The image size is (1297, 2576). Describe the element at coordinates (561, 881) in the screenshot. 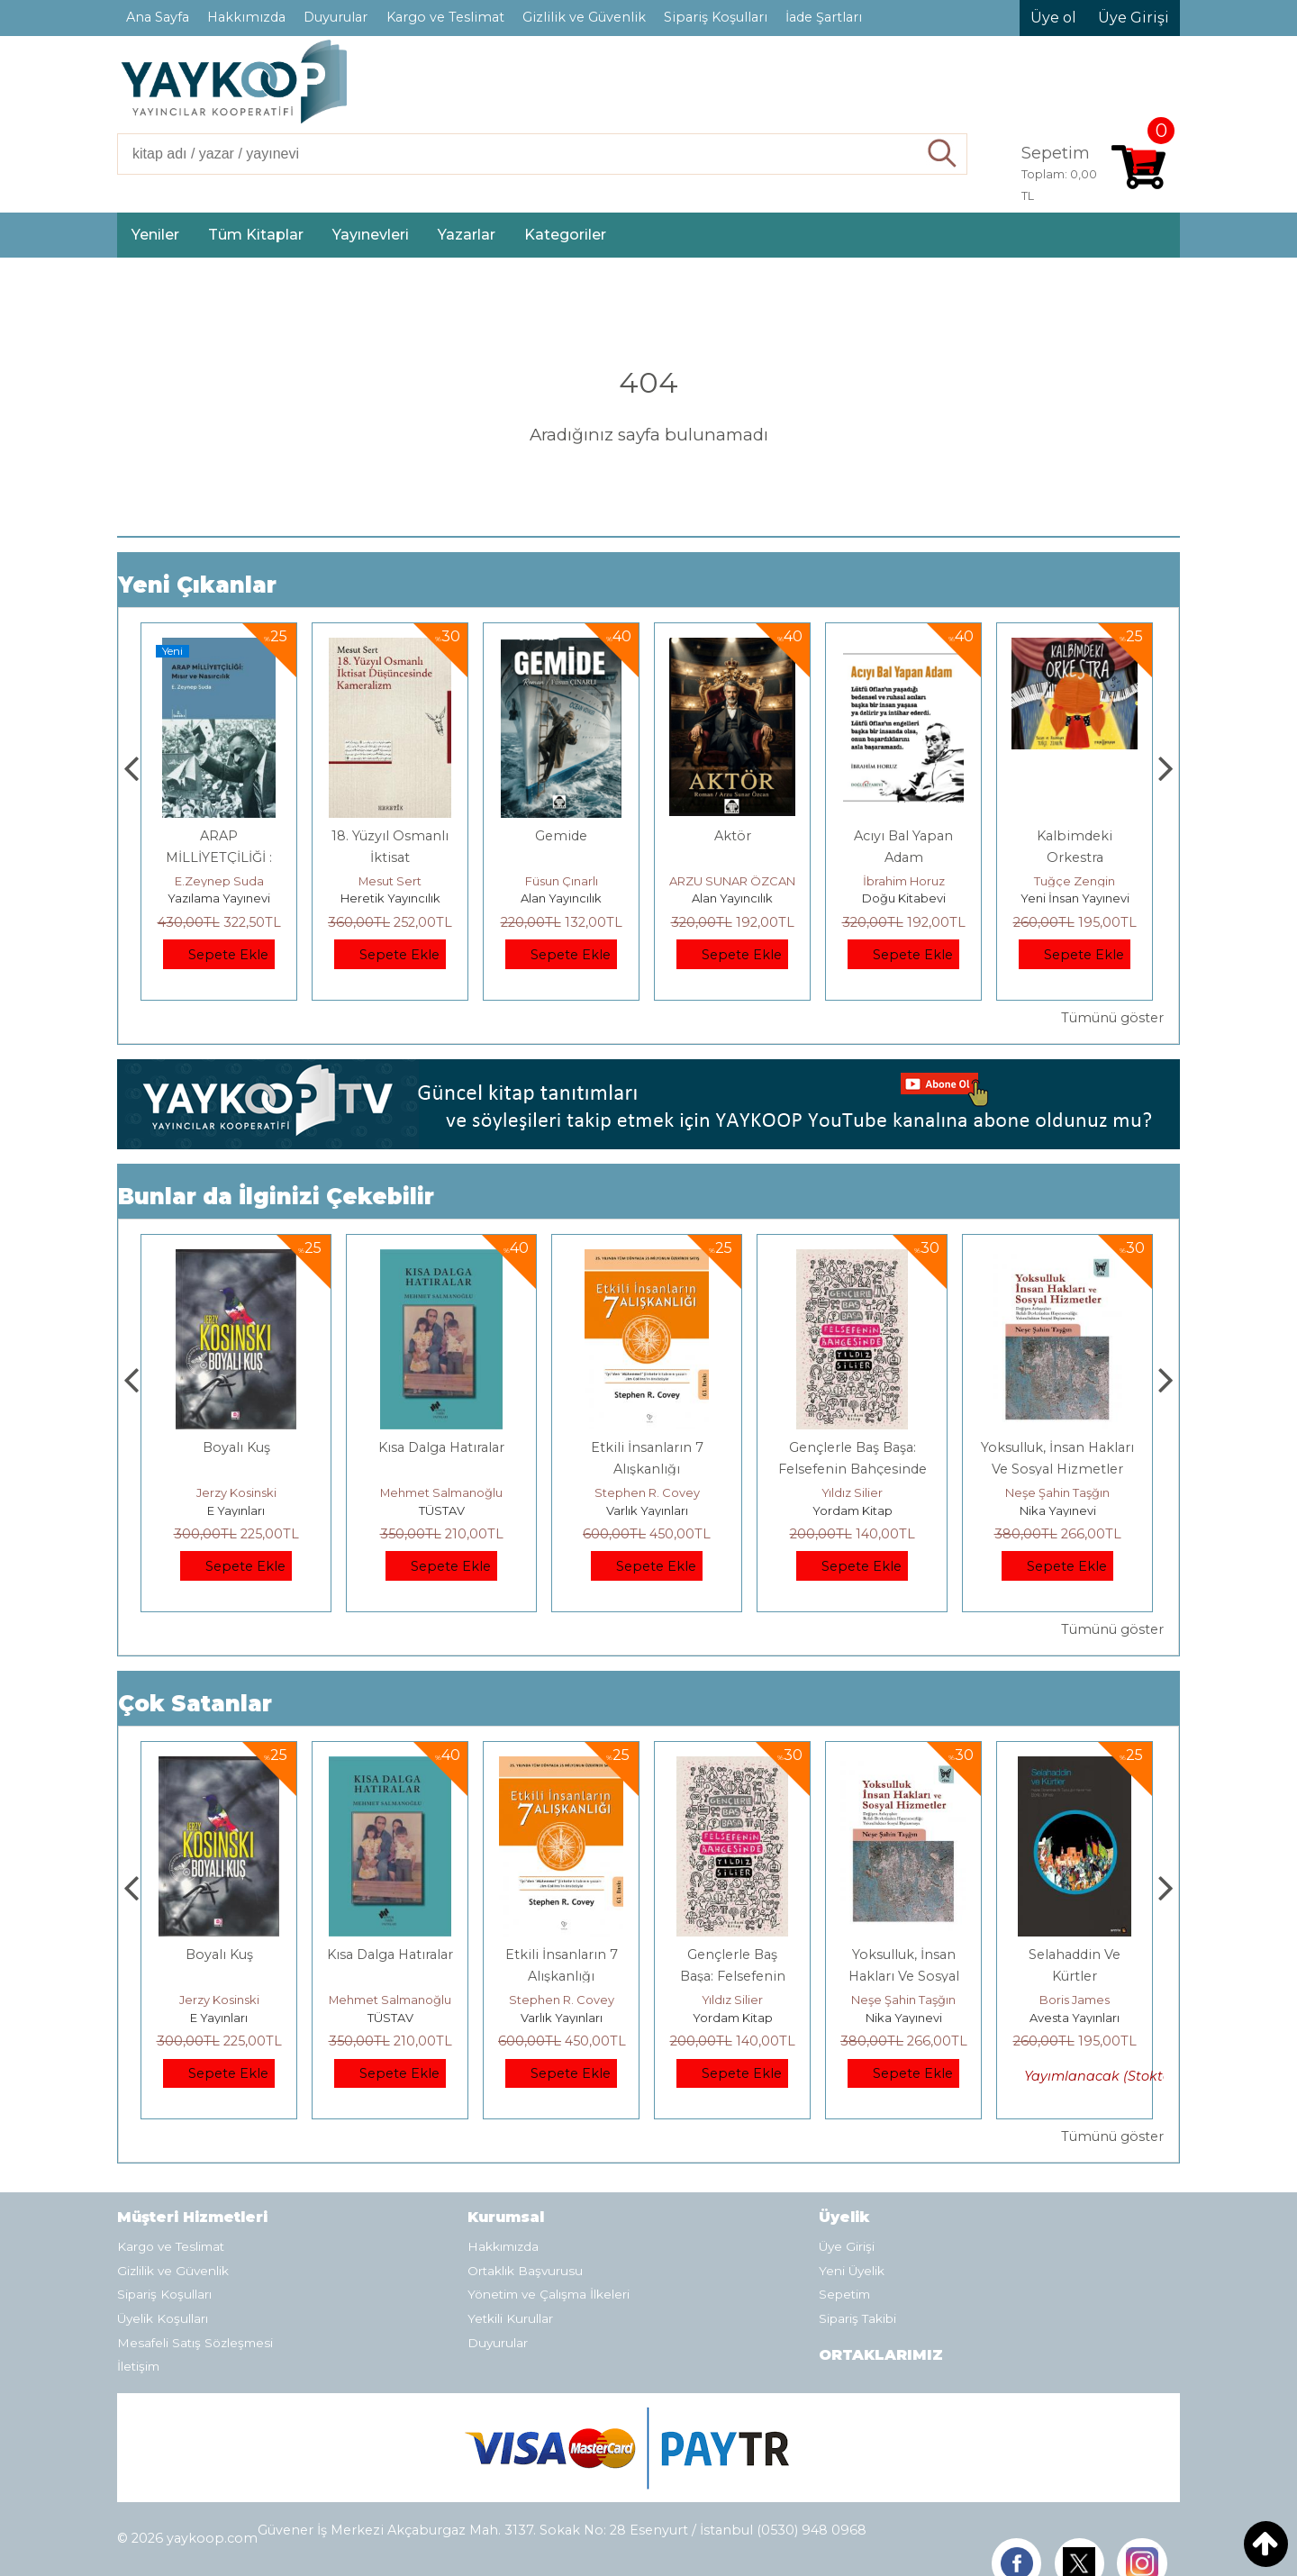

I see `Mesut Sert` at that location.